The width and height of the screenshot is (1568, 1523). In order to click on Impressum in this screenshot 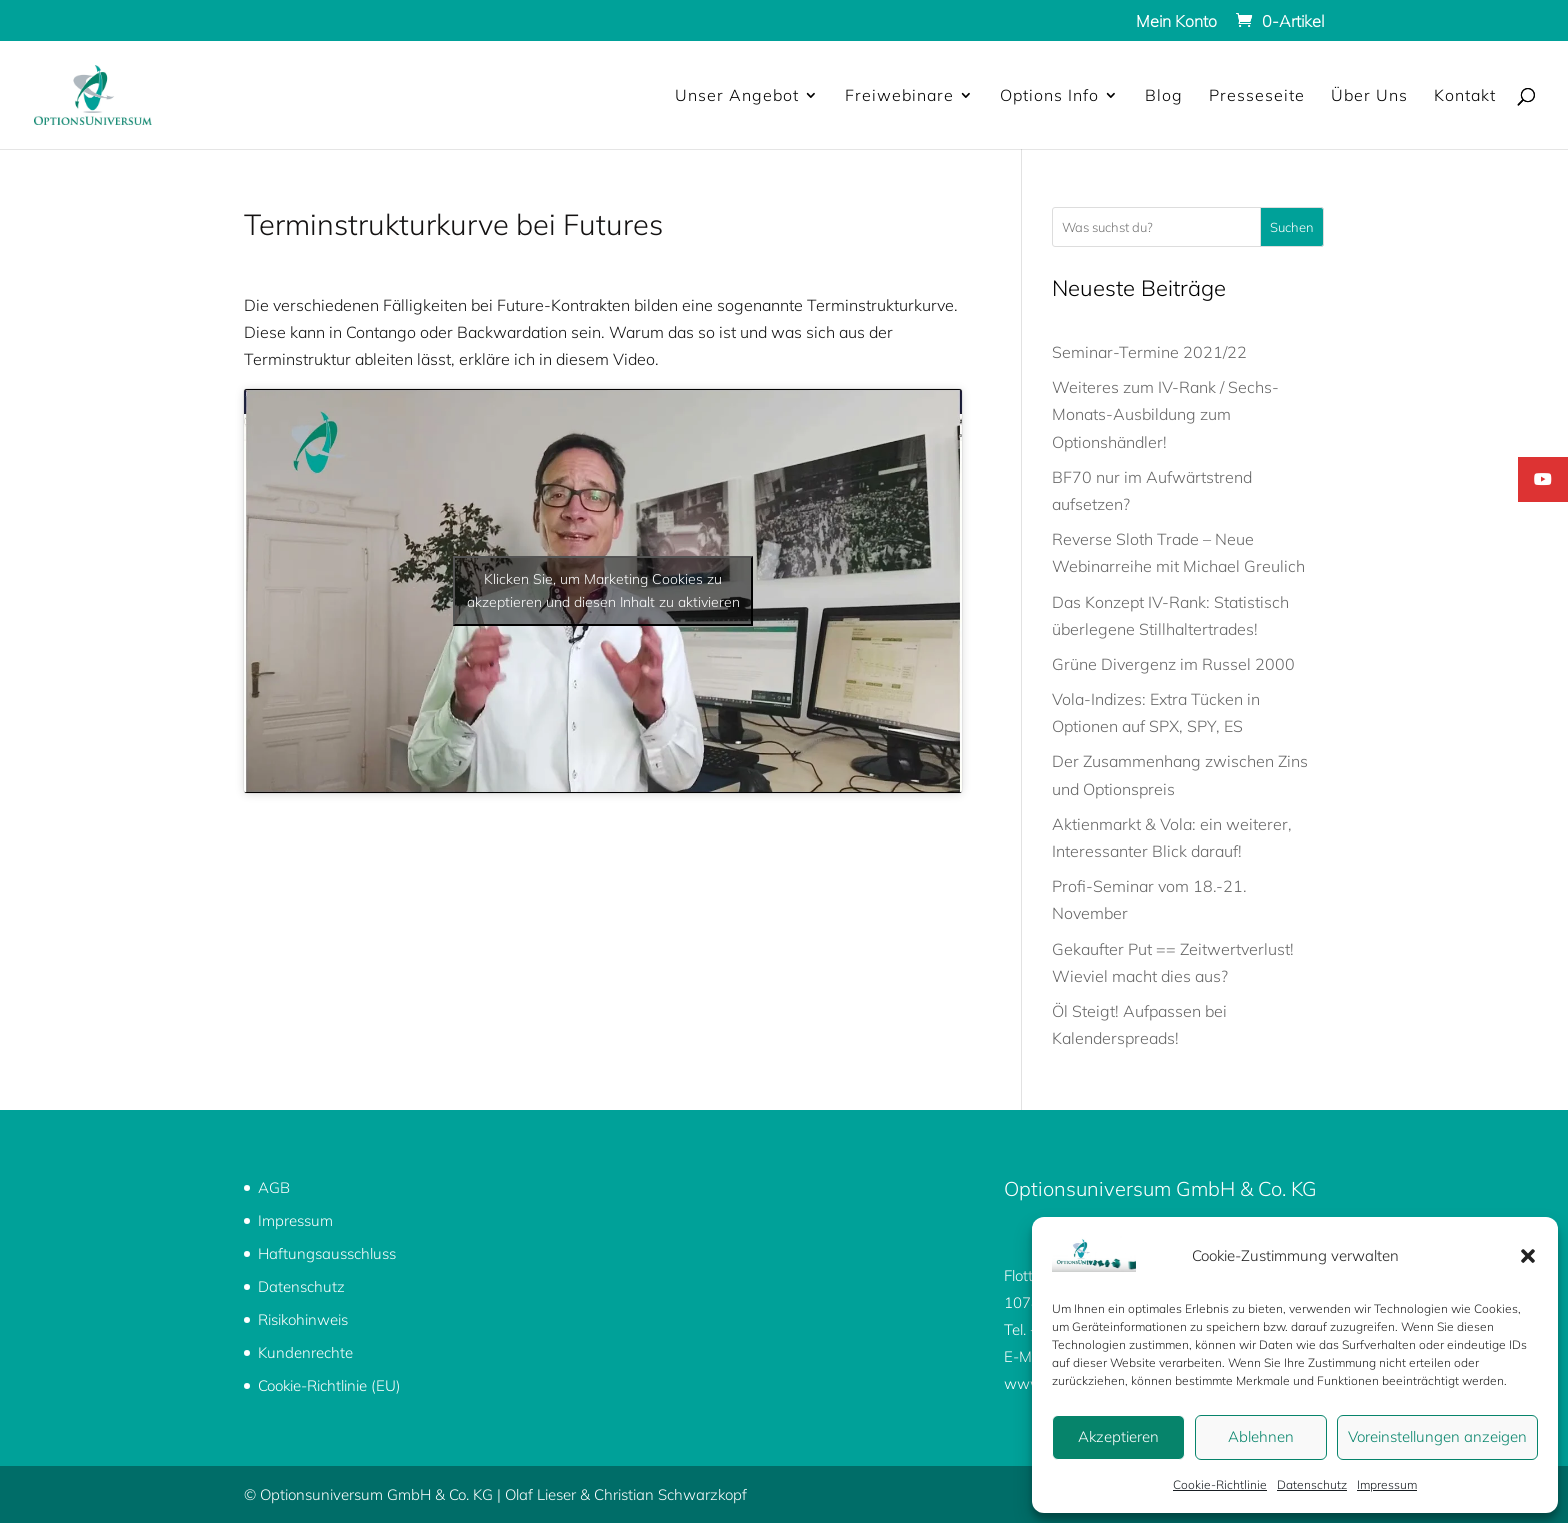, I will do `click(1387, 1484)`.